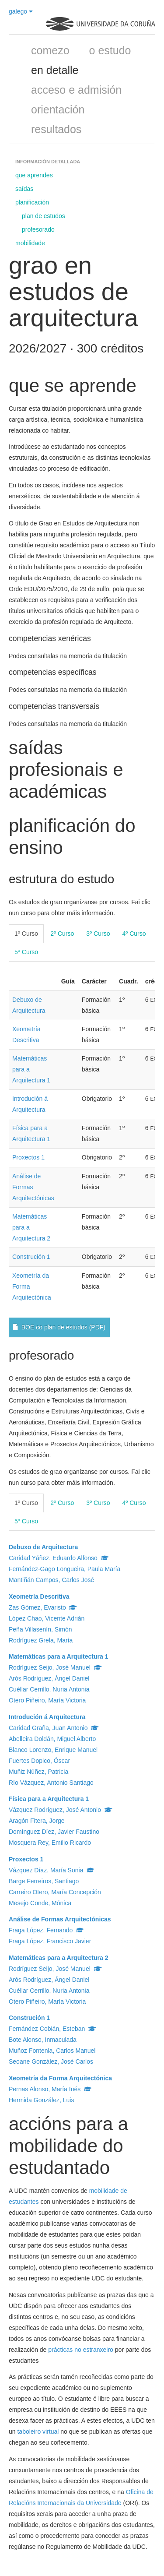 The width and height of the screenshot is (164, 2576). I want to click on plan de estudos, so click(43, 215).